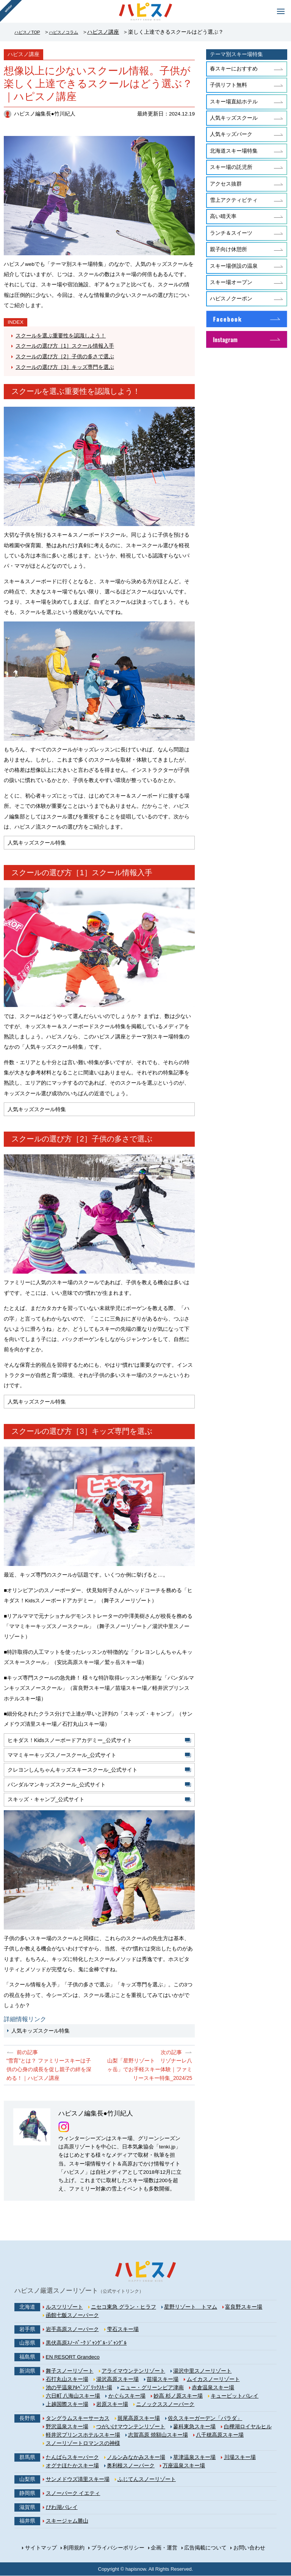 The width and height of the screenshot is (291, 2576). I want to click on アライマウンテンリゾート, so click(133, 2371).